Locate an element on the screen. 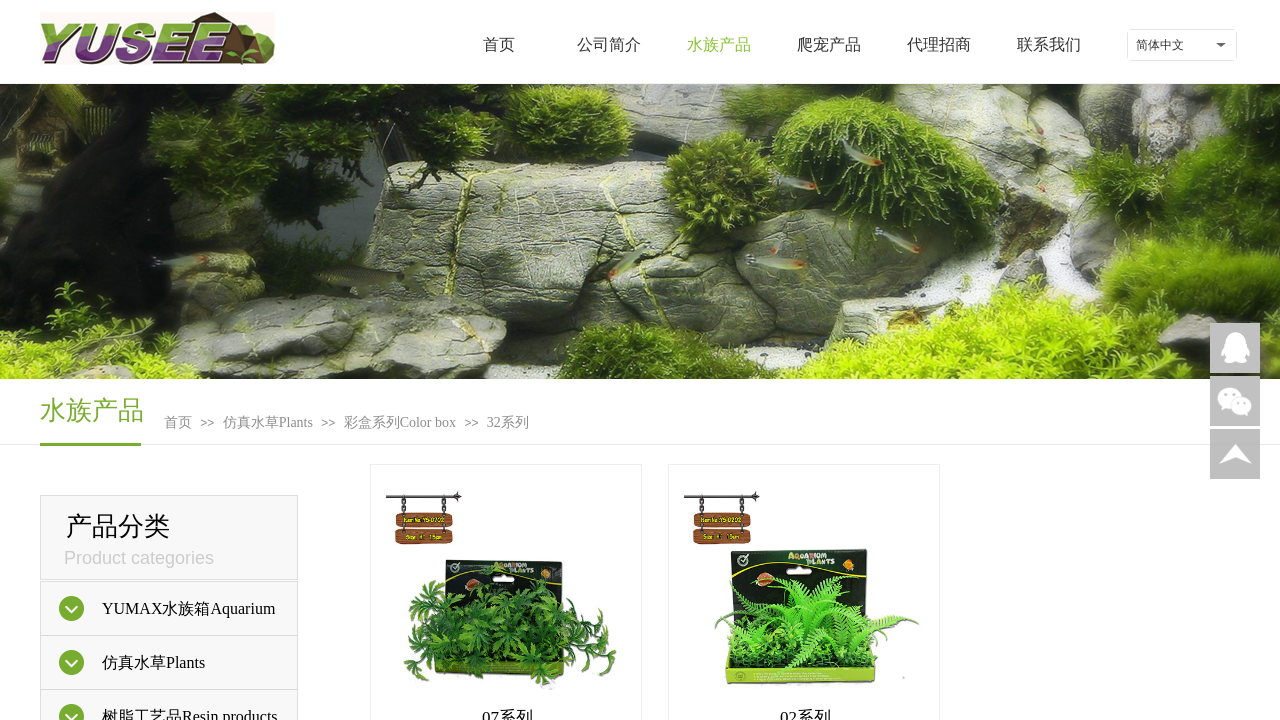 The width and height of the screenshot is (1280, 720). 32系列 is located at coordinates (508, 422).